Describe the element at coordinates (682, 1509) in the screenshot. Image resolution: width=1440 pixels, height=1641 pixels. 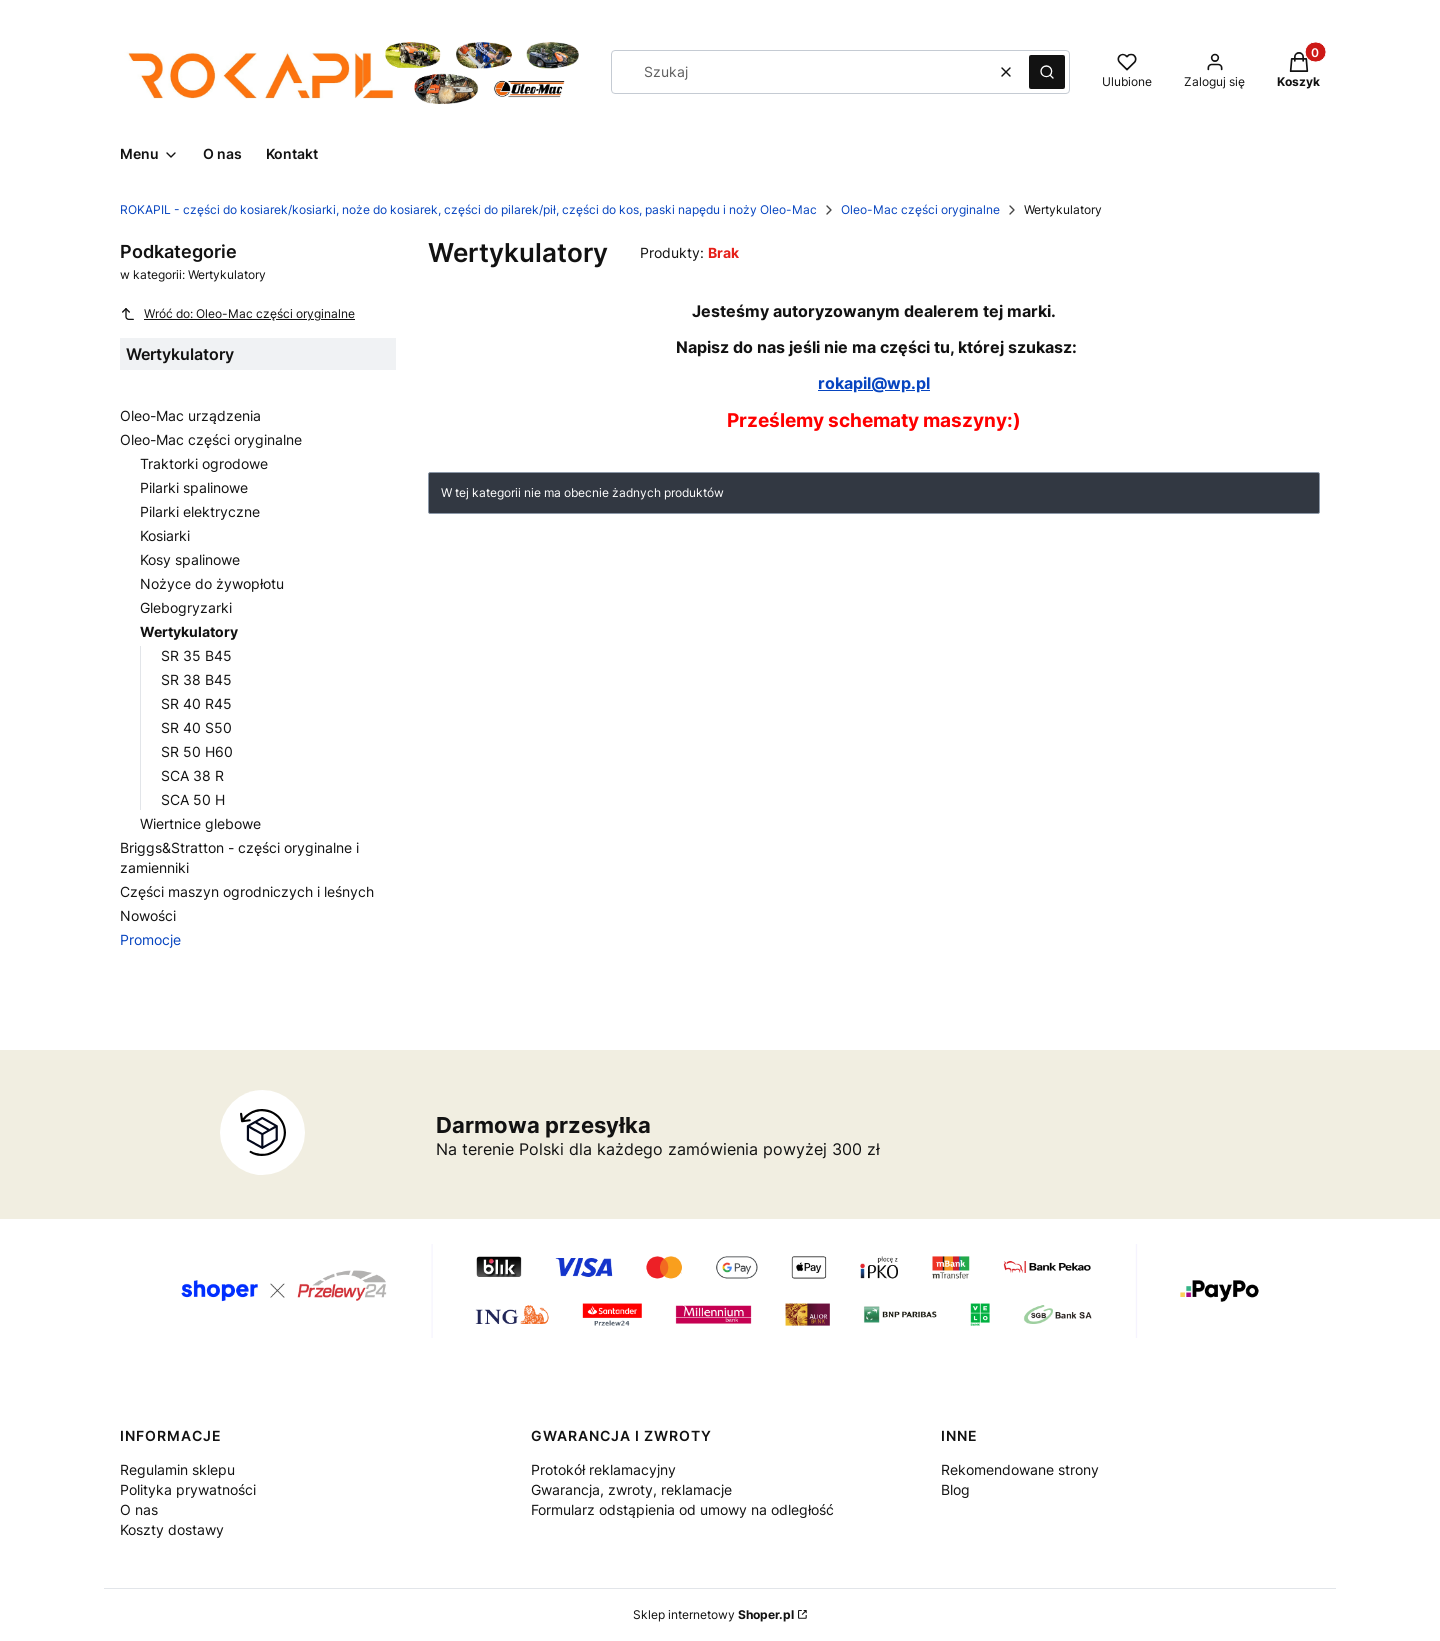
I see `Formularz odstąpienia od umowy na odległość` at that location.